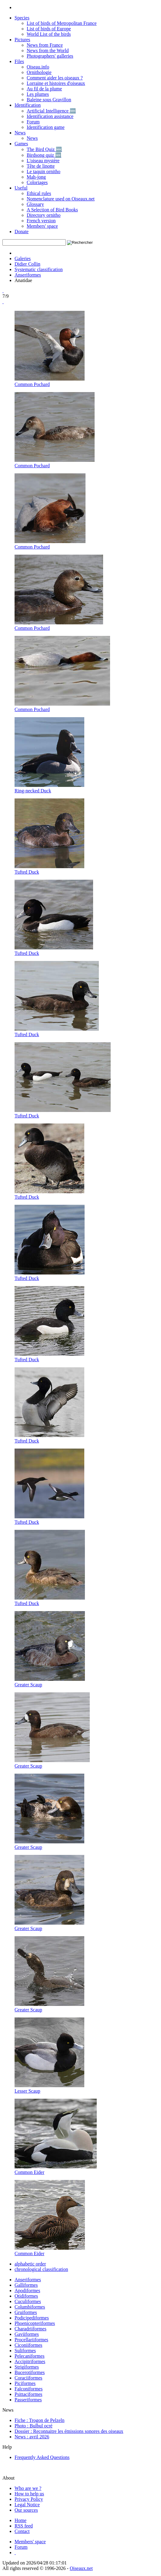 The image size is (161, 2576). Describe the element at coordinates (39, 72) in the screenshot. I see `Ornithologie` at that location.